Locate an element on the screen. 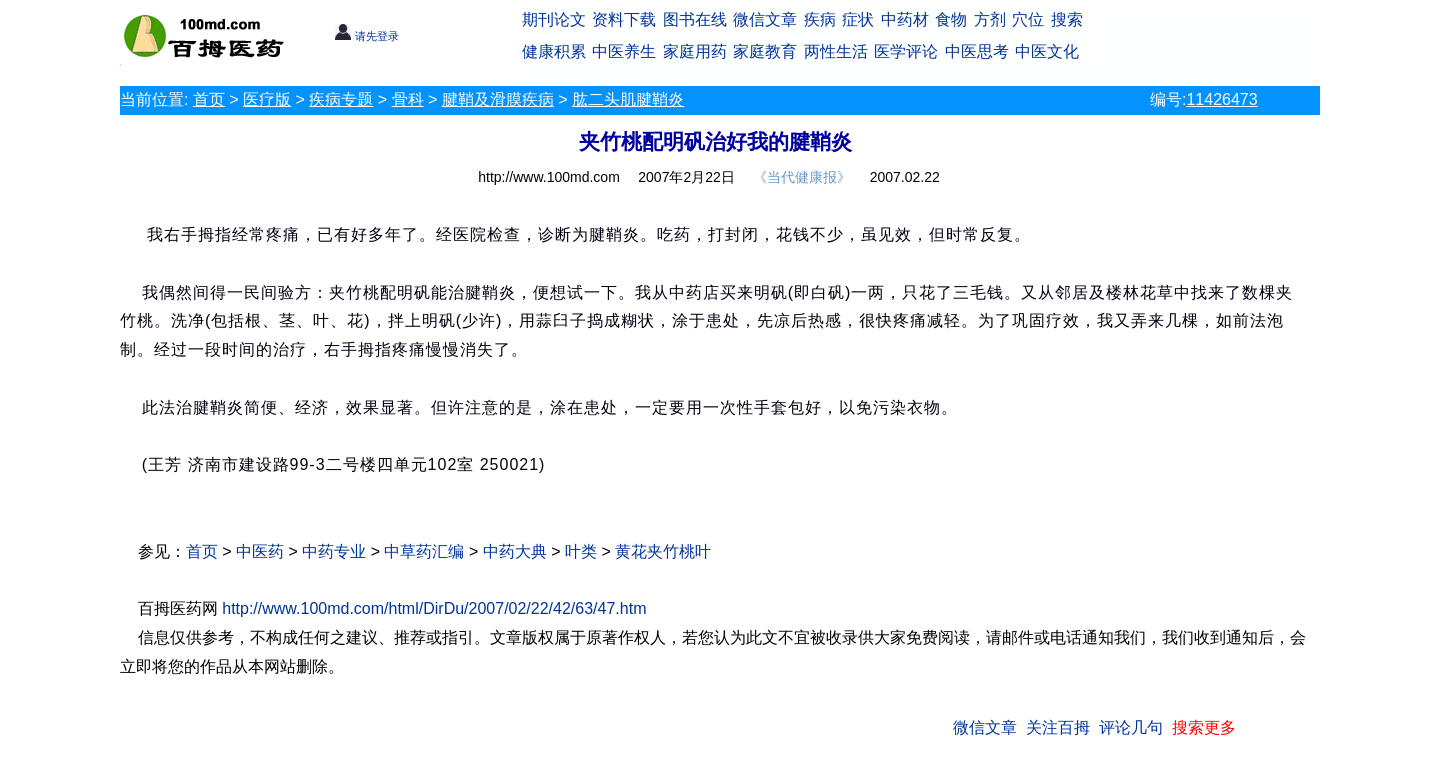 This screenshot has width=1440, height=774. 中草药汇编 is located at coordinates (424, 551).